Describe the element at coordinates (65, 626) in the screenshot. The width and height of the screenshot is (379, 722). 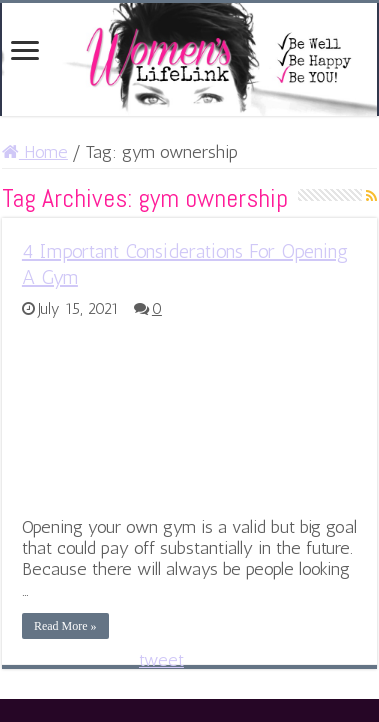
I see `Read More »` at that location.